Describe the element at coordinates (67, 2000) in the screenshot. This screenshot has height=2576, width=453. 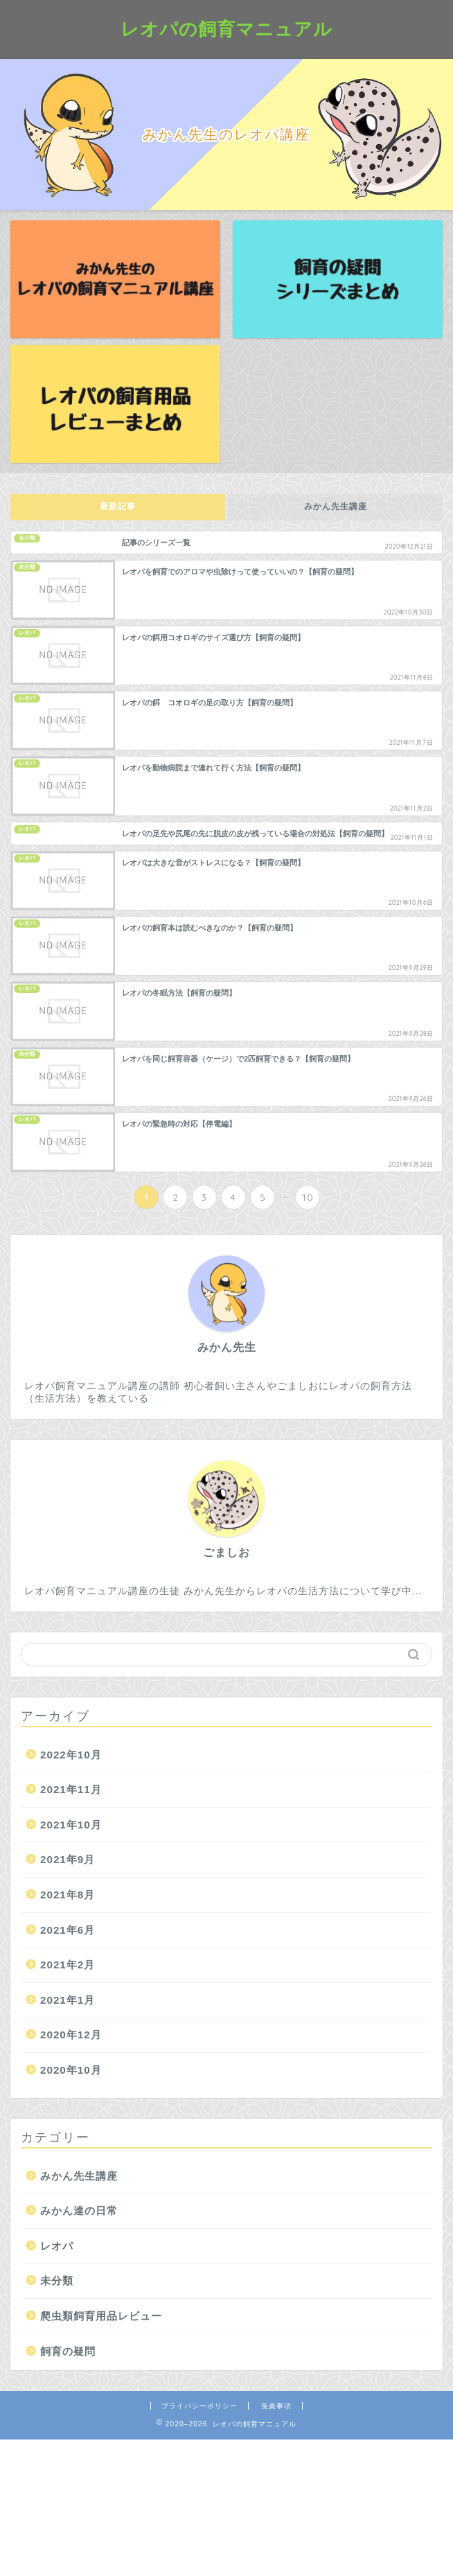
I see `2021年1月` at that location.